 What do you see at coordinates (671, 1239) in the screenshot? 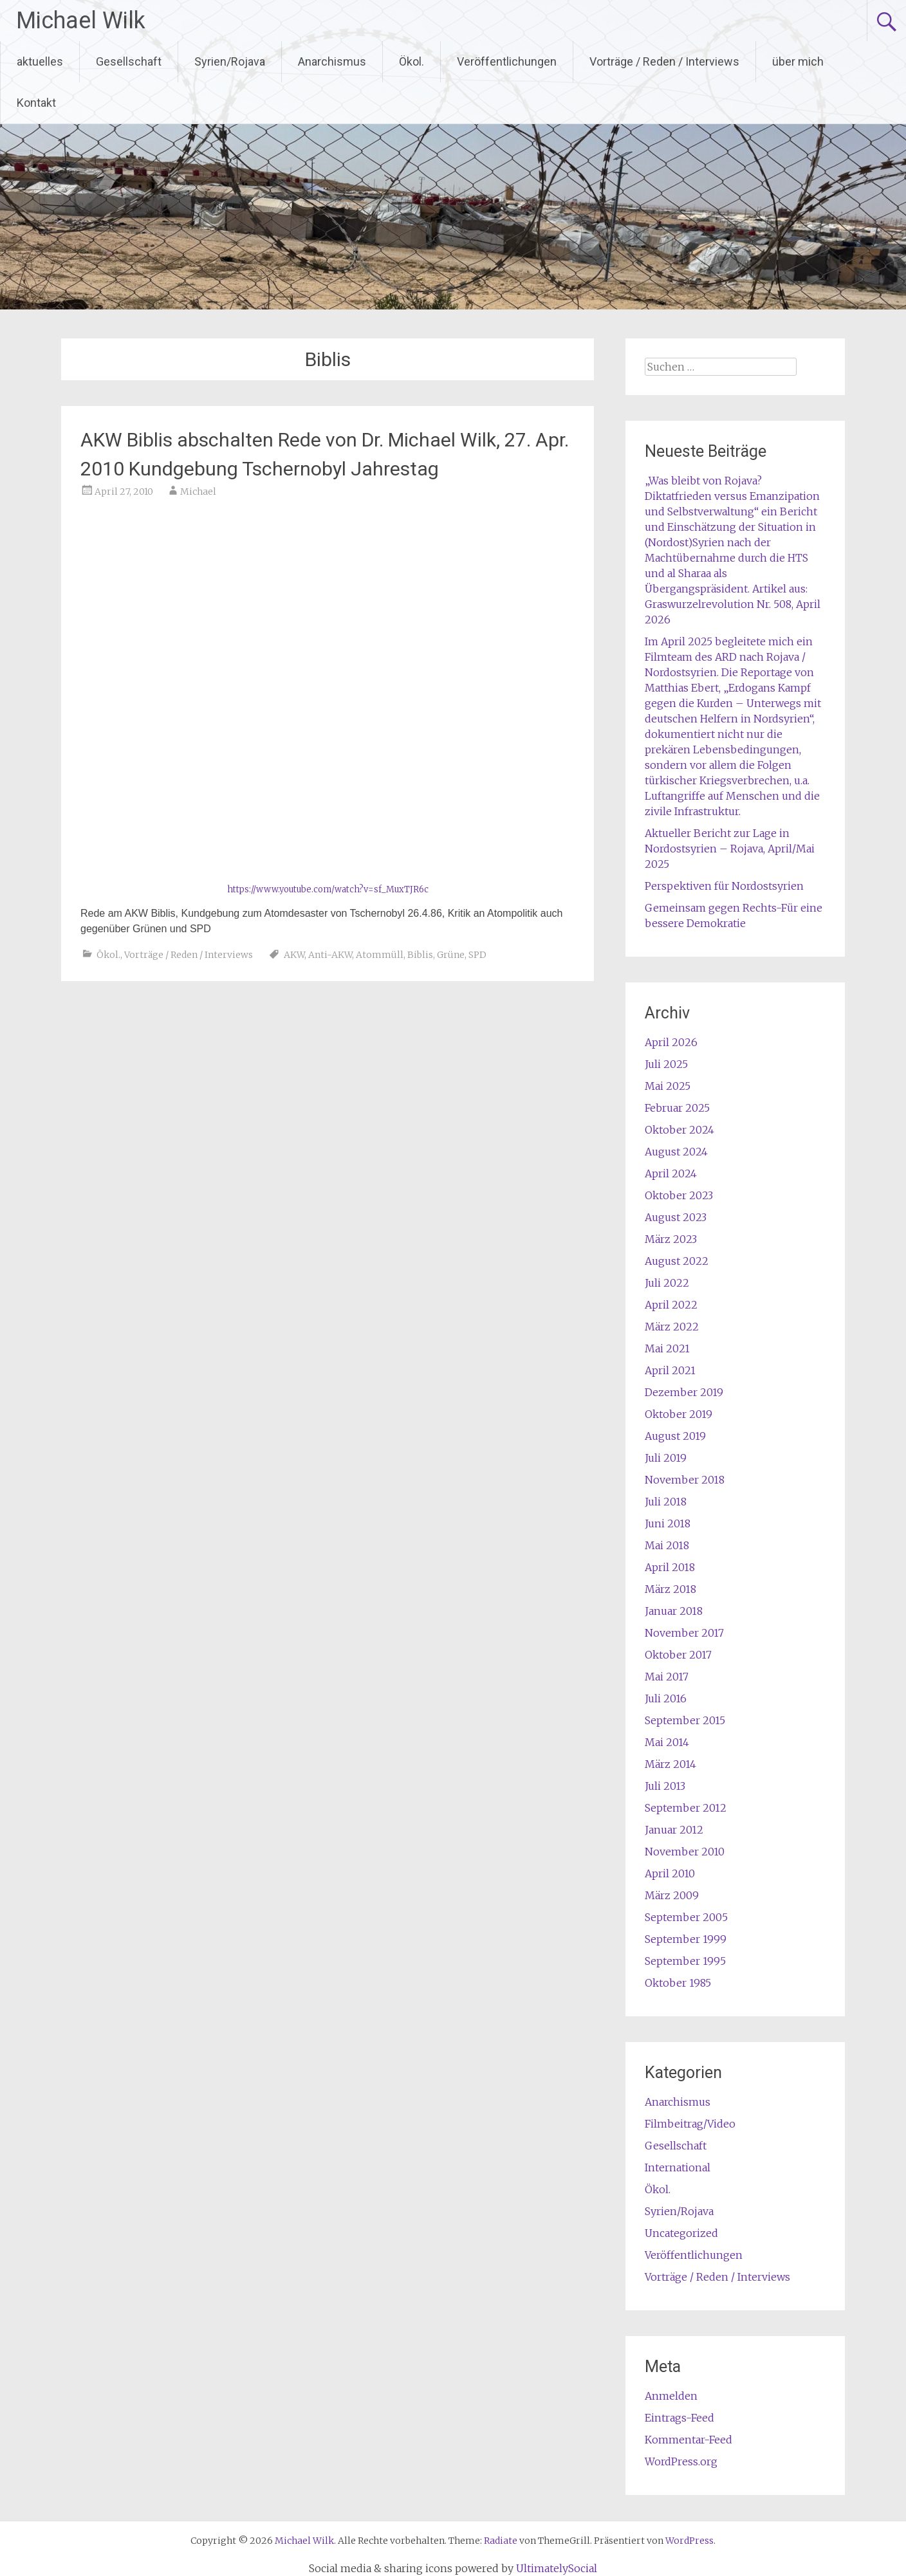
I see `März 2023` at bounding box center [671, 1239].